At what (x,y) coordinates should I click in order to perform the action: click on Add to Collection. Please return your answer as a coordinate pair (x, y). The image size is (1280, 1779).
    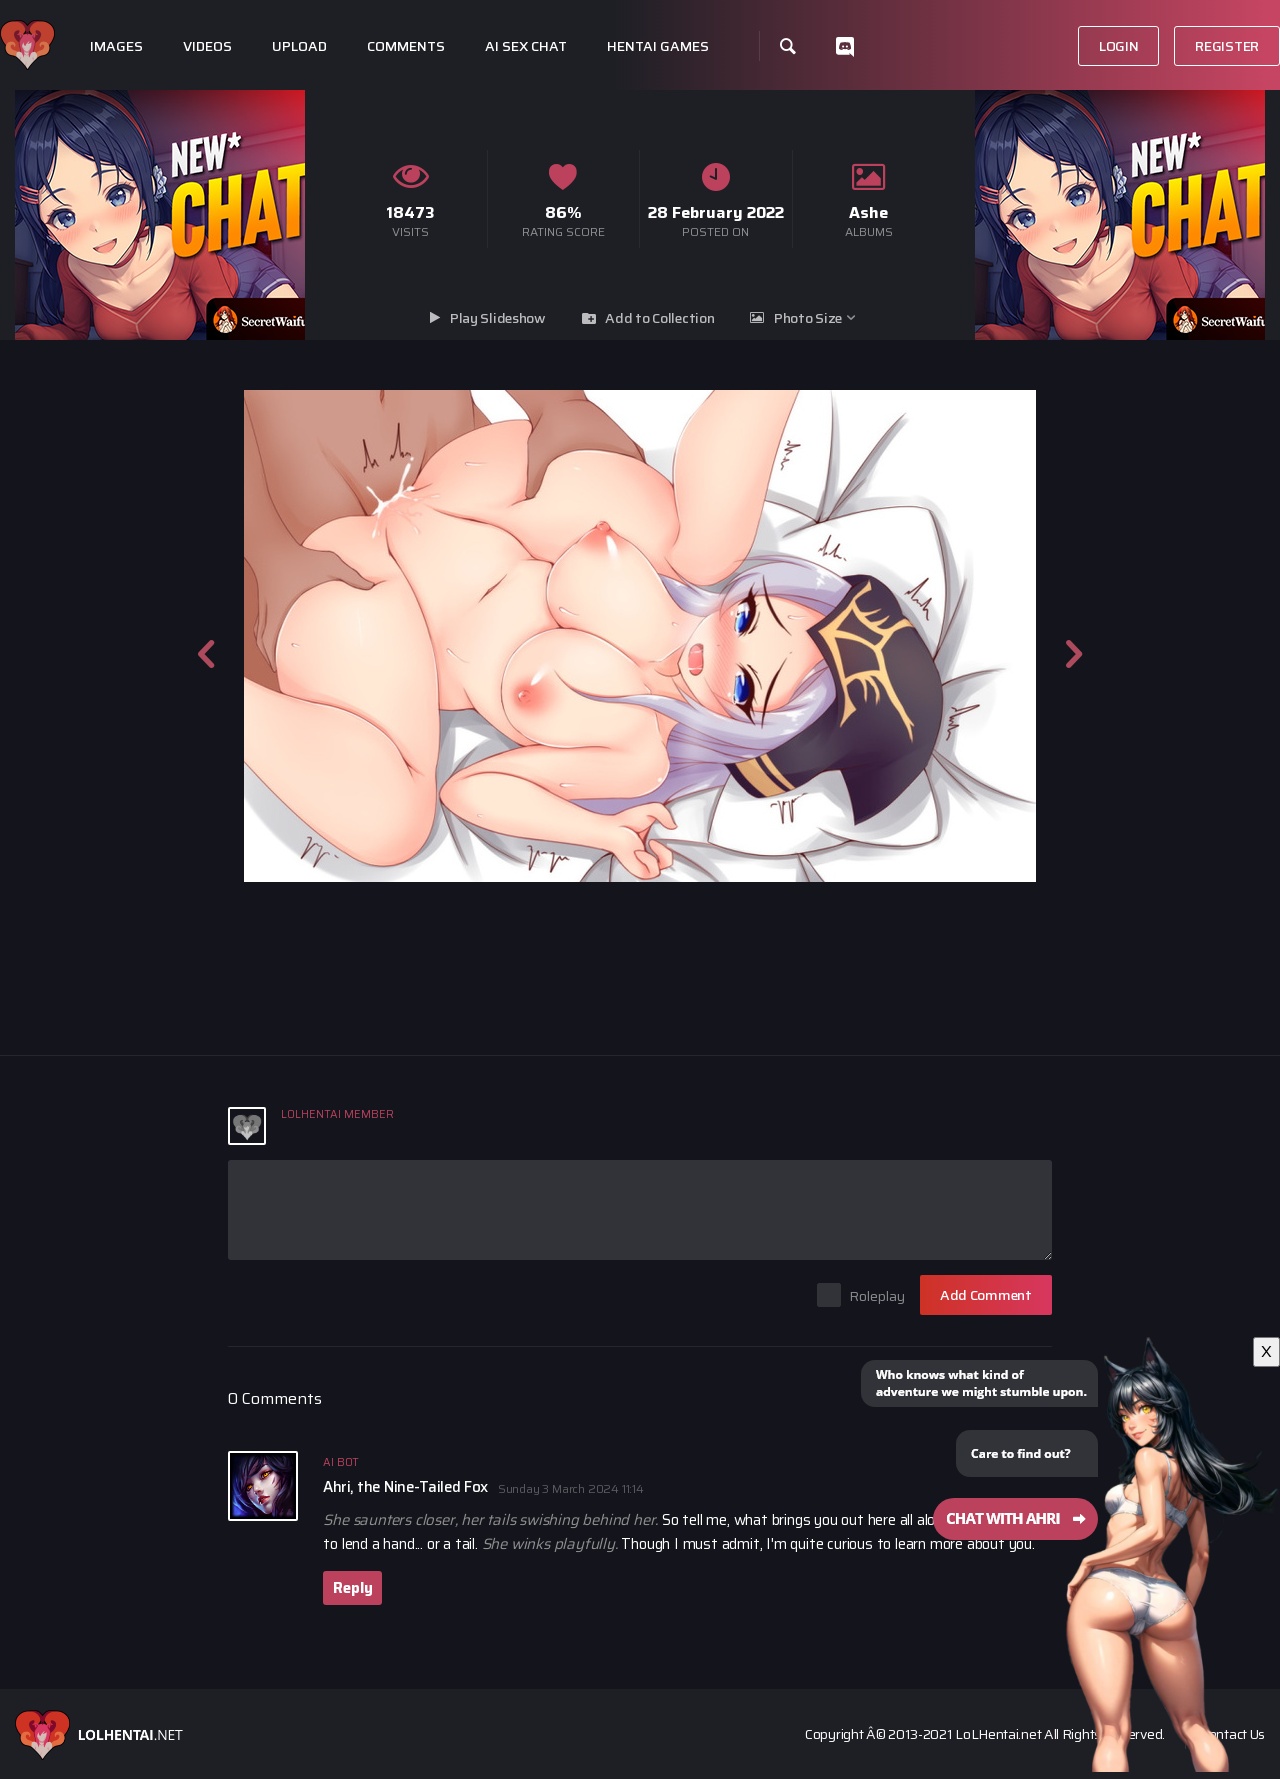
    Looking at the image, I should click on (659, 318).